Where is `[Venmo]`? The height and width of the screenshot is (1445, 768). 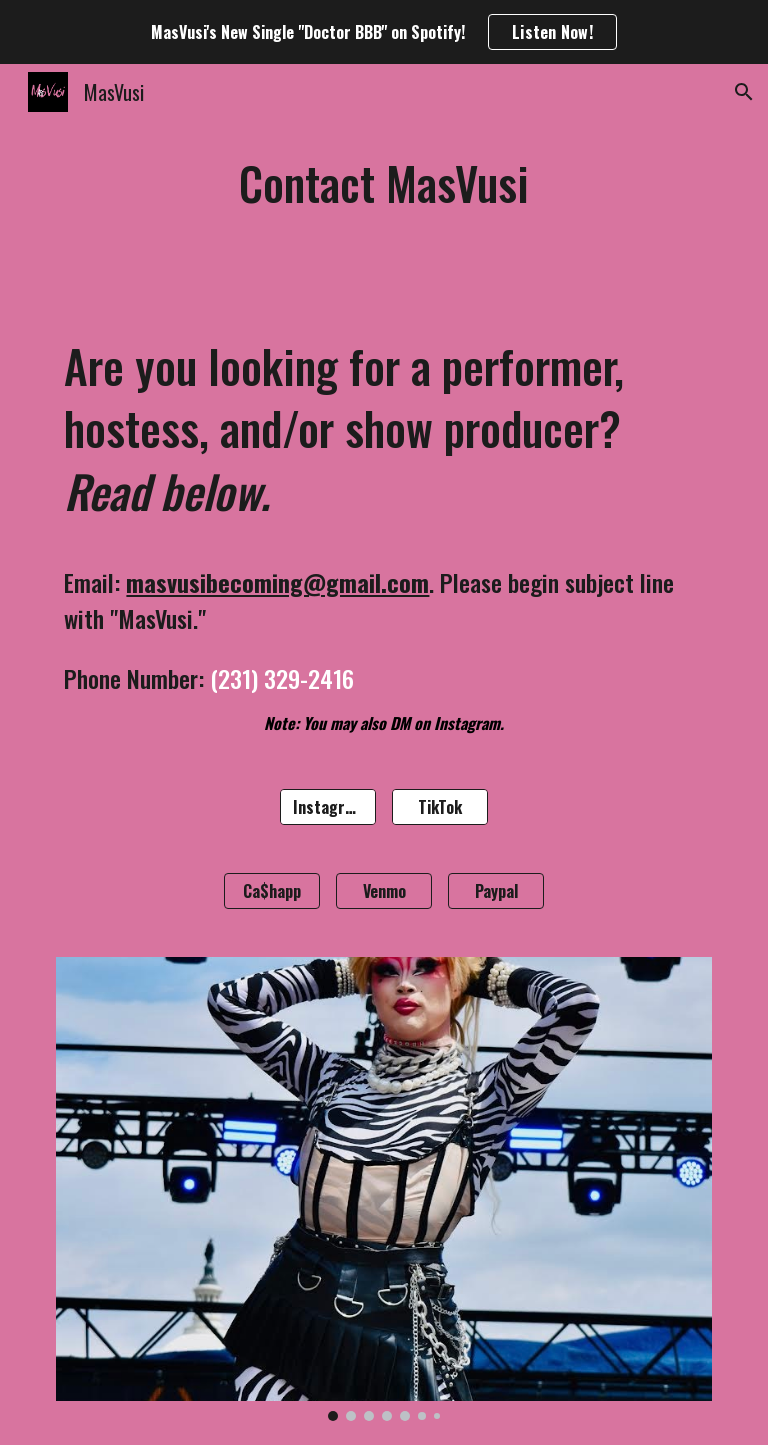
[Venmo] is located at coordinates (383, 891).